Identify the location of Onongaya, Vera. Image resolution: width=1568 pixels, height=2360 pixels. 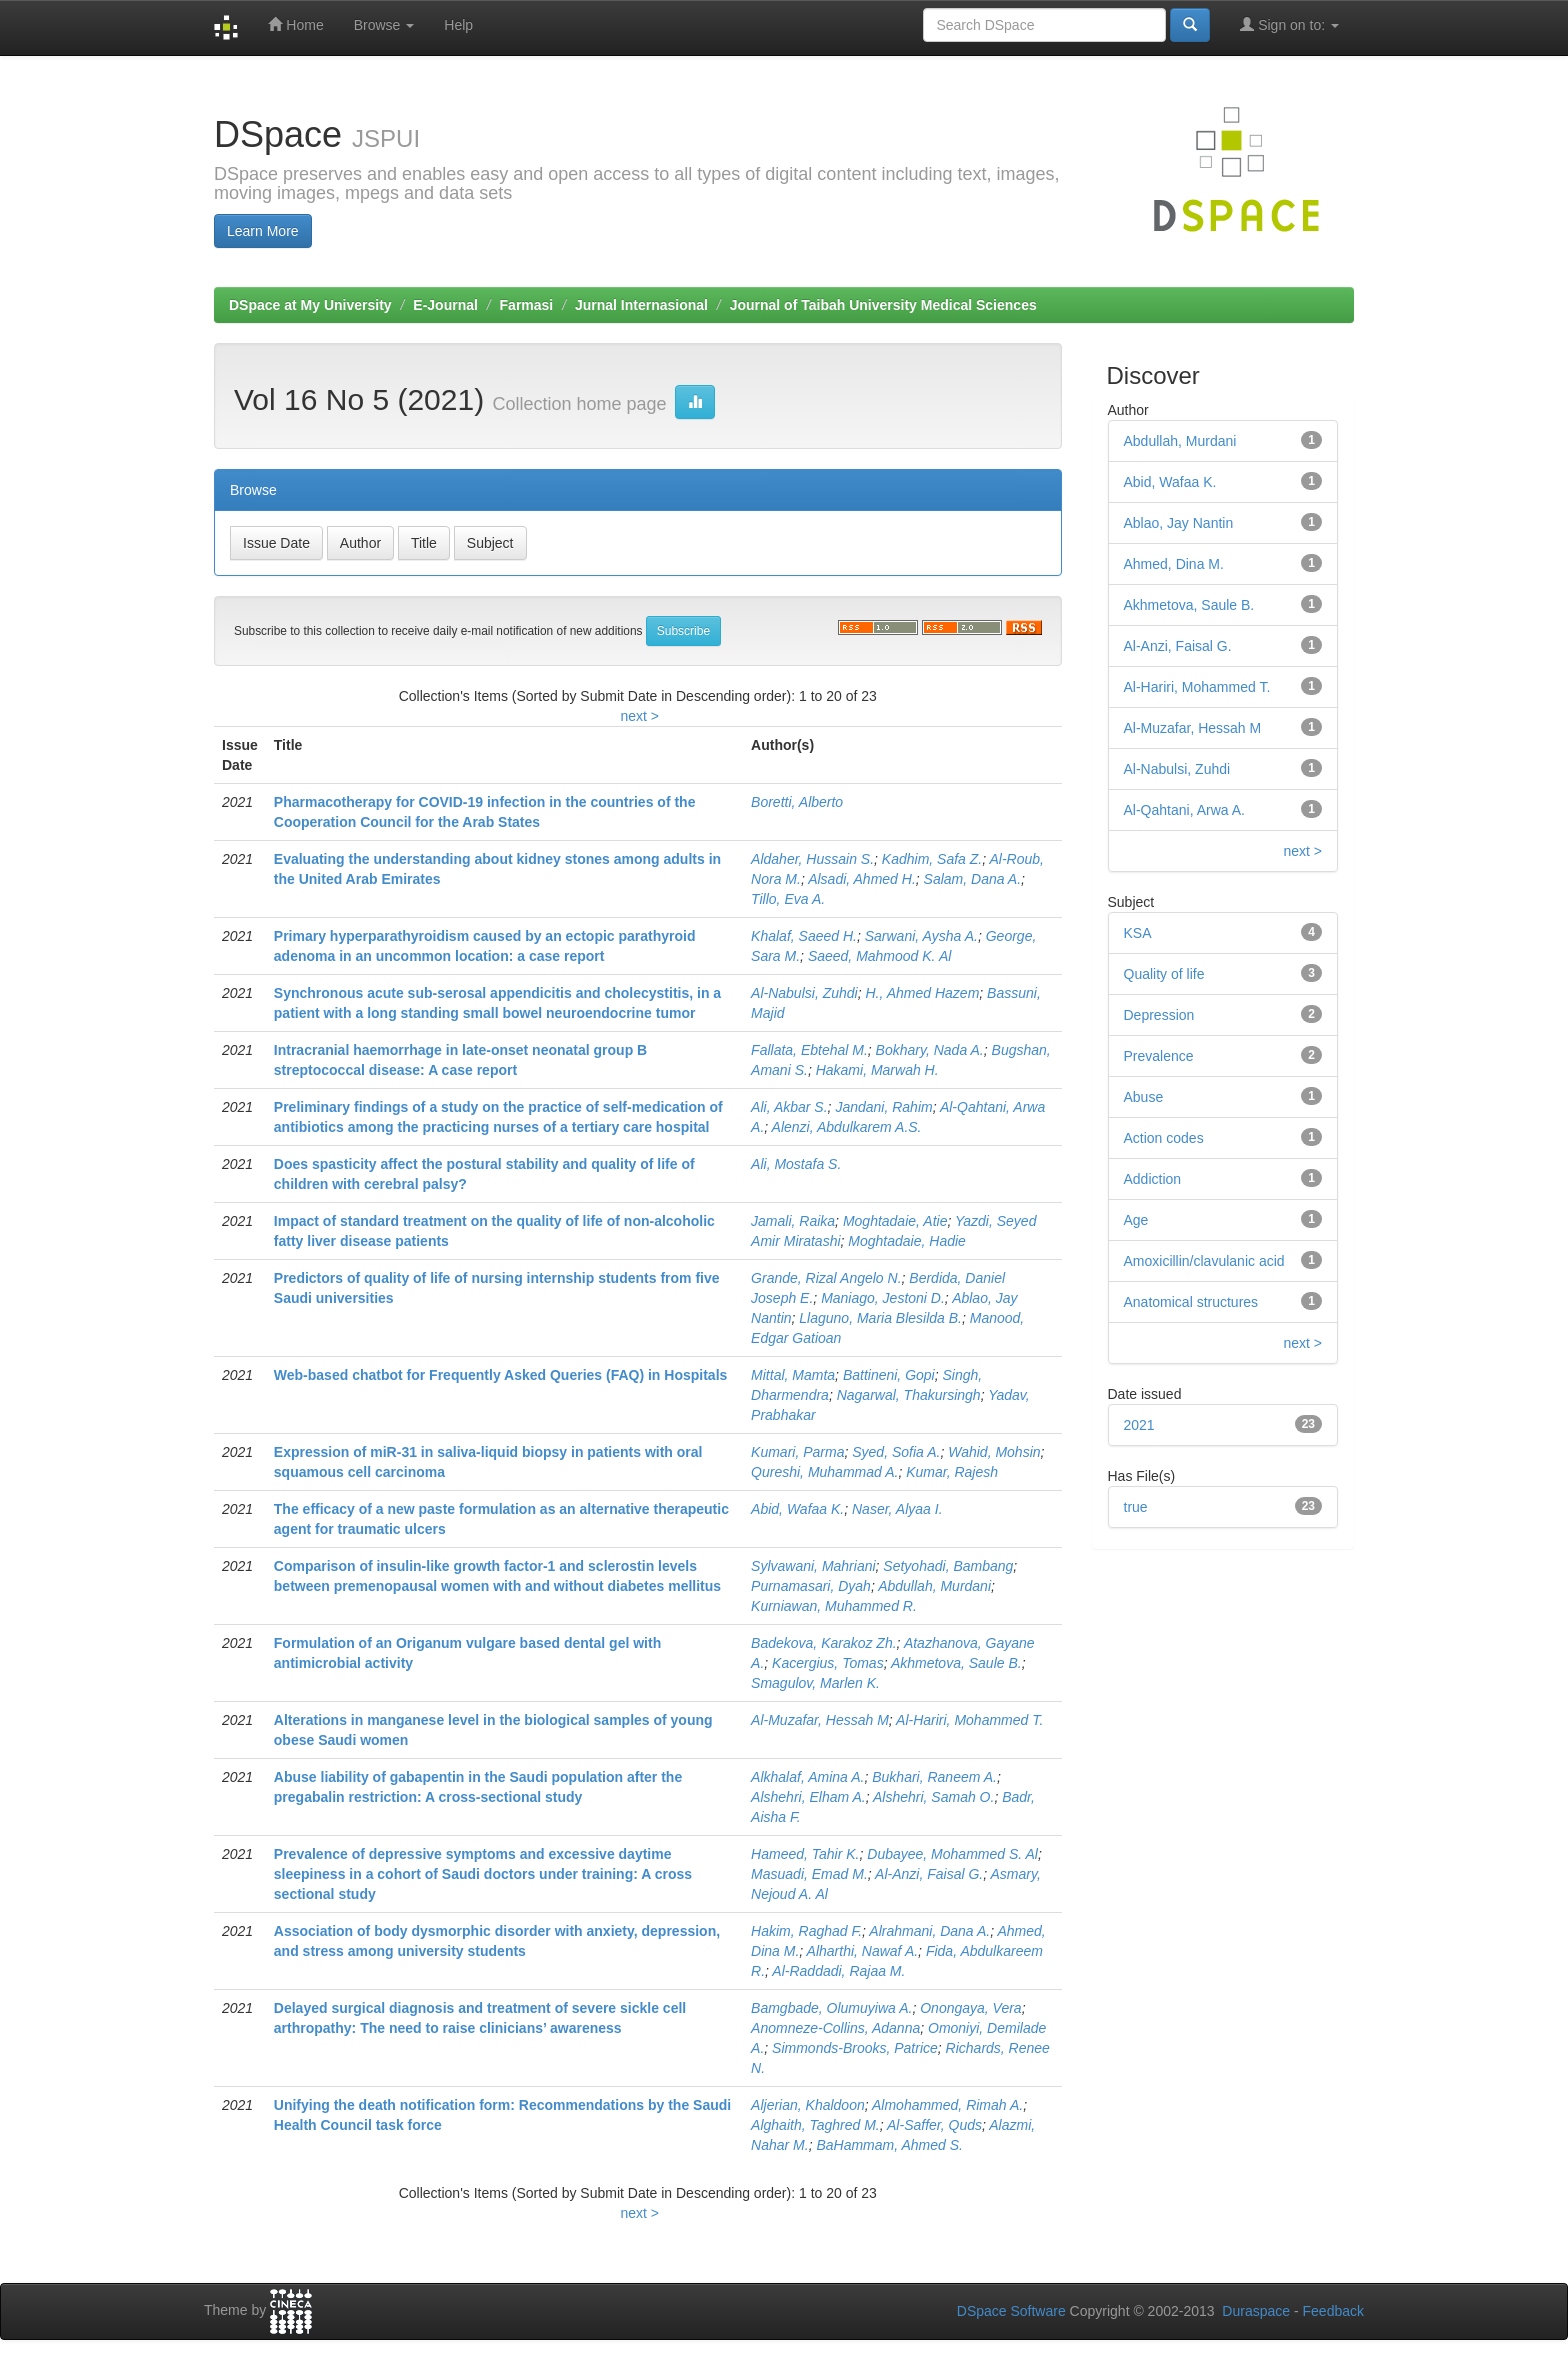
(970, 2008).